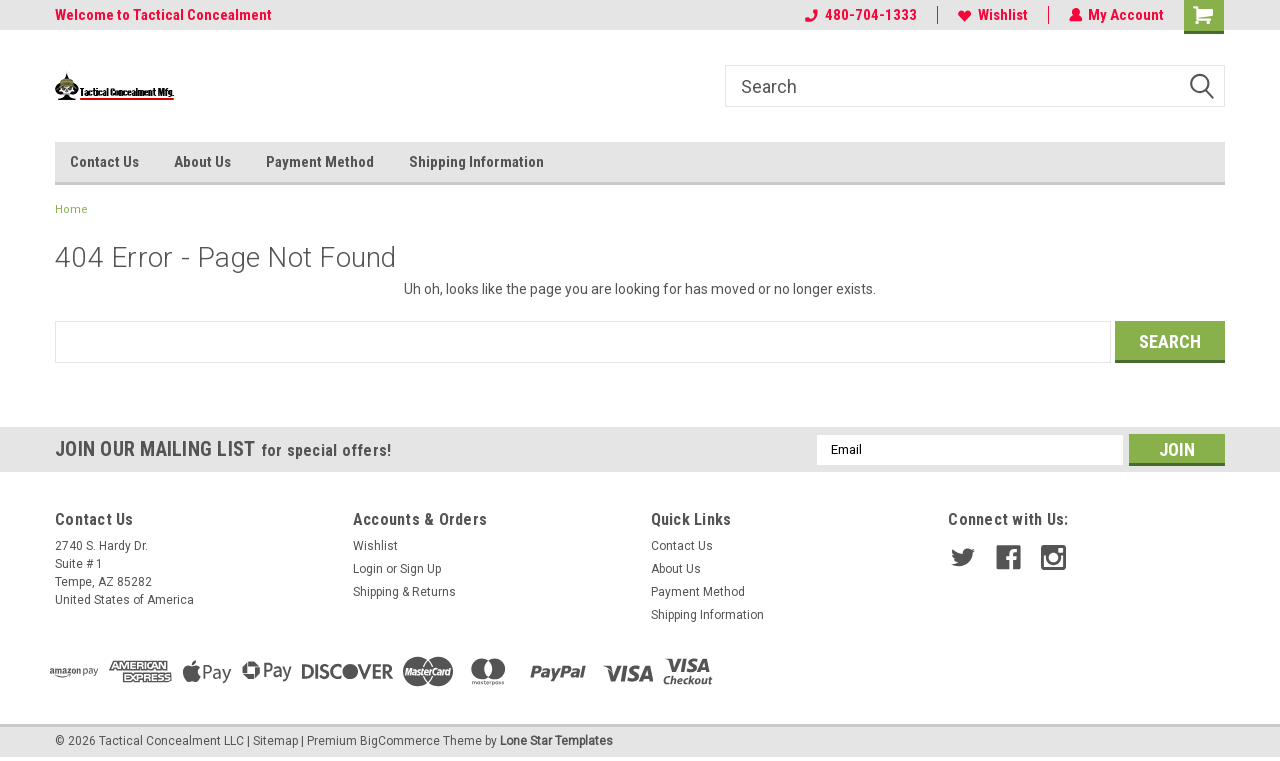 The width and height of the screenshot is (1280, 761). What do you see at coordinates (420, 569) in the screenshot?
I see `Sign Up` at bounding box center [420, 569].